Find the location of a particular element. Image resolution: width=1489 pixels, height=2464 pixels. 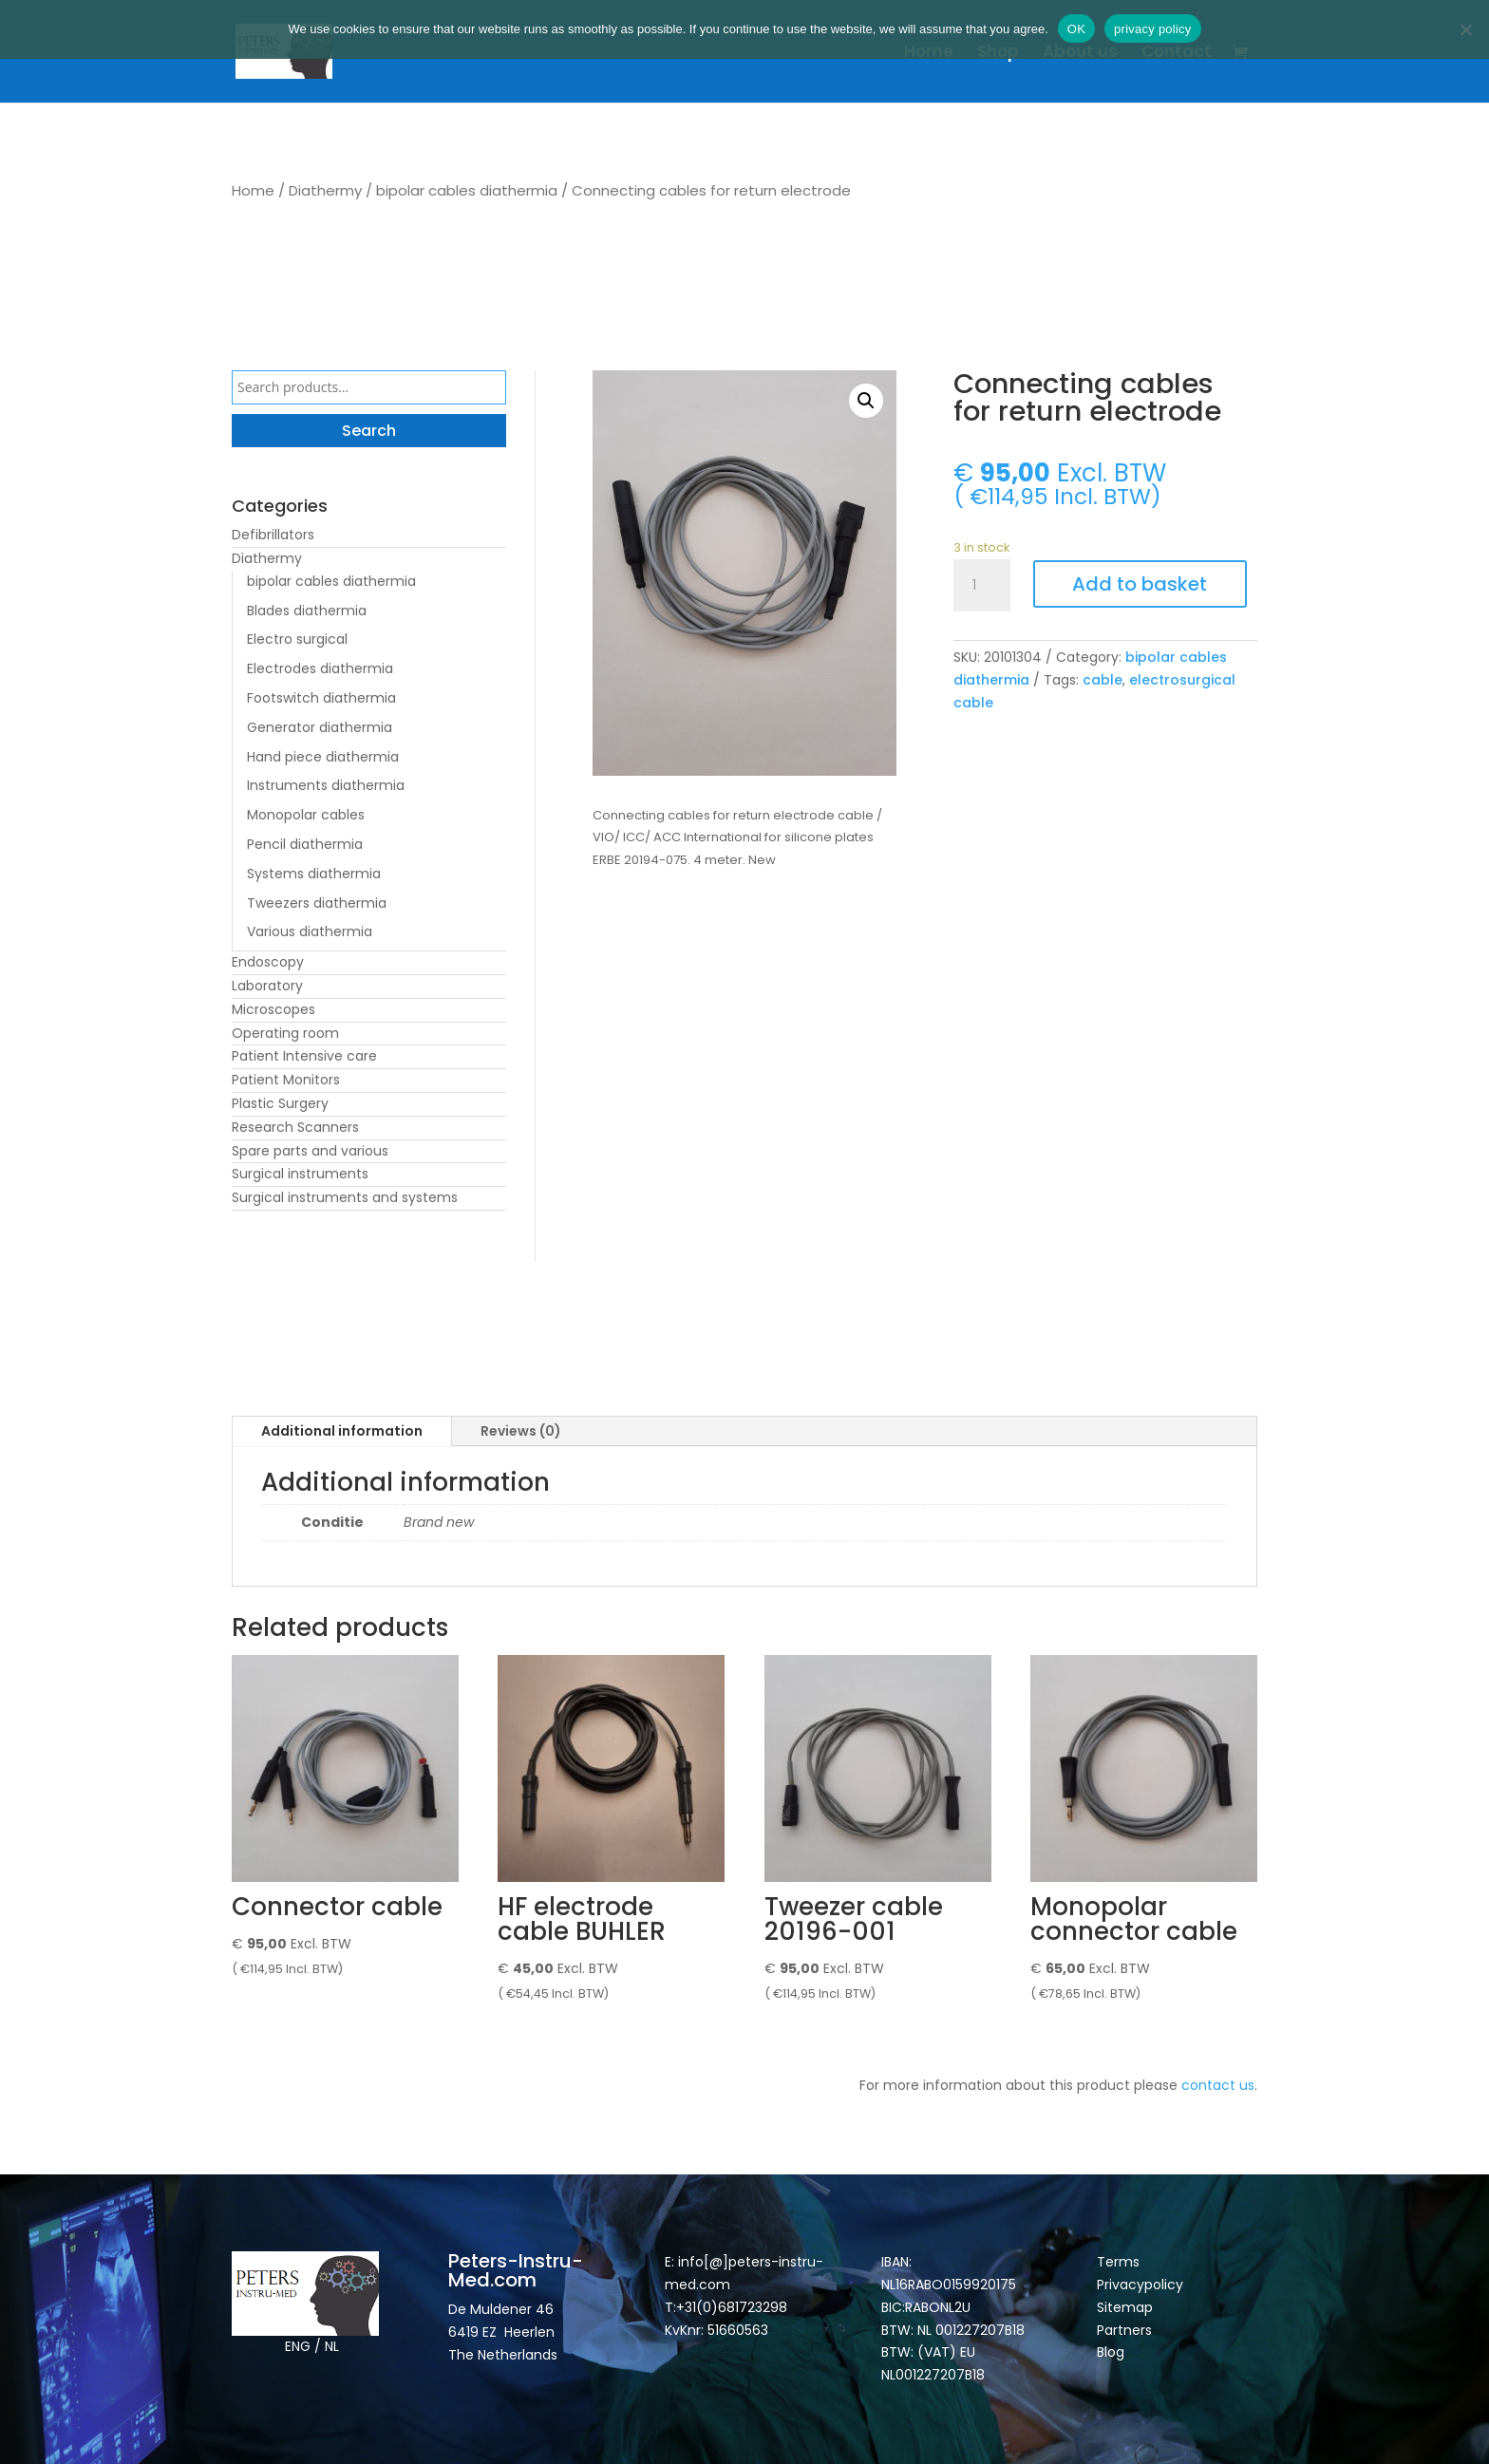

Laboratory is located at coordinates (267, 985).